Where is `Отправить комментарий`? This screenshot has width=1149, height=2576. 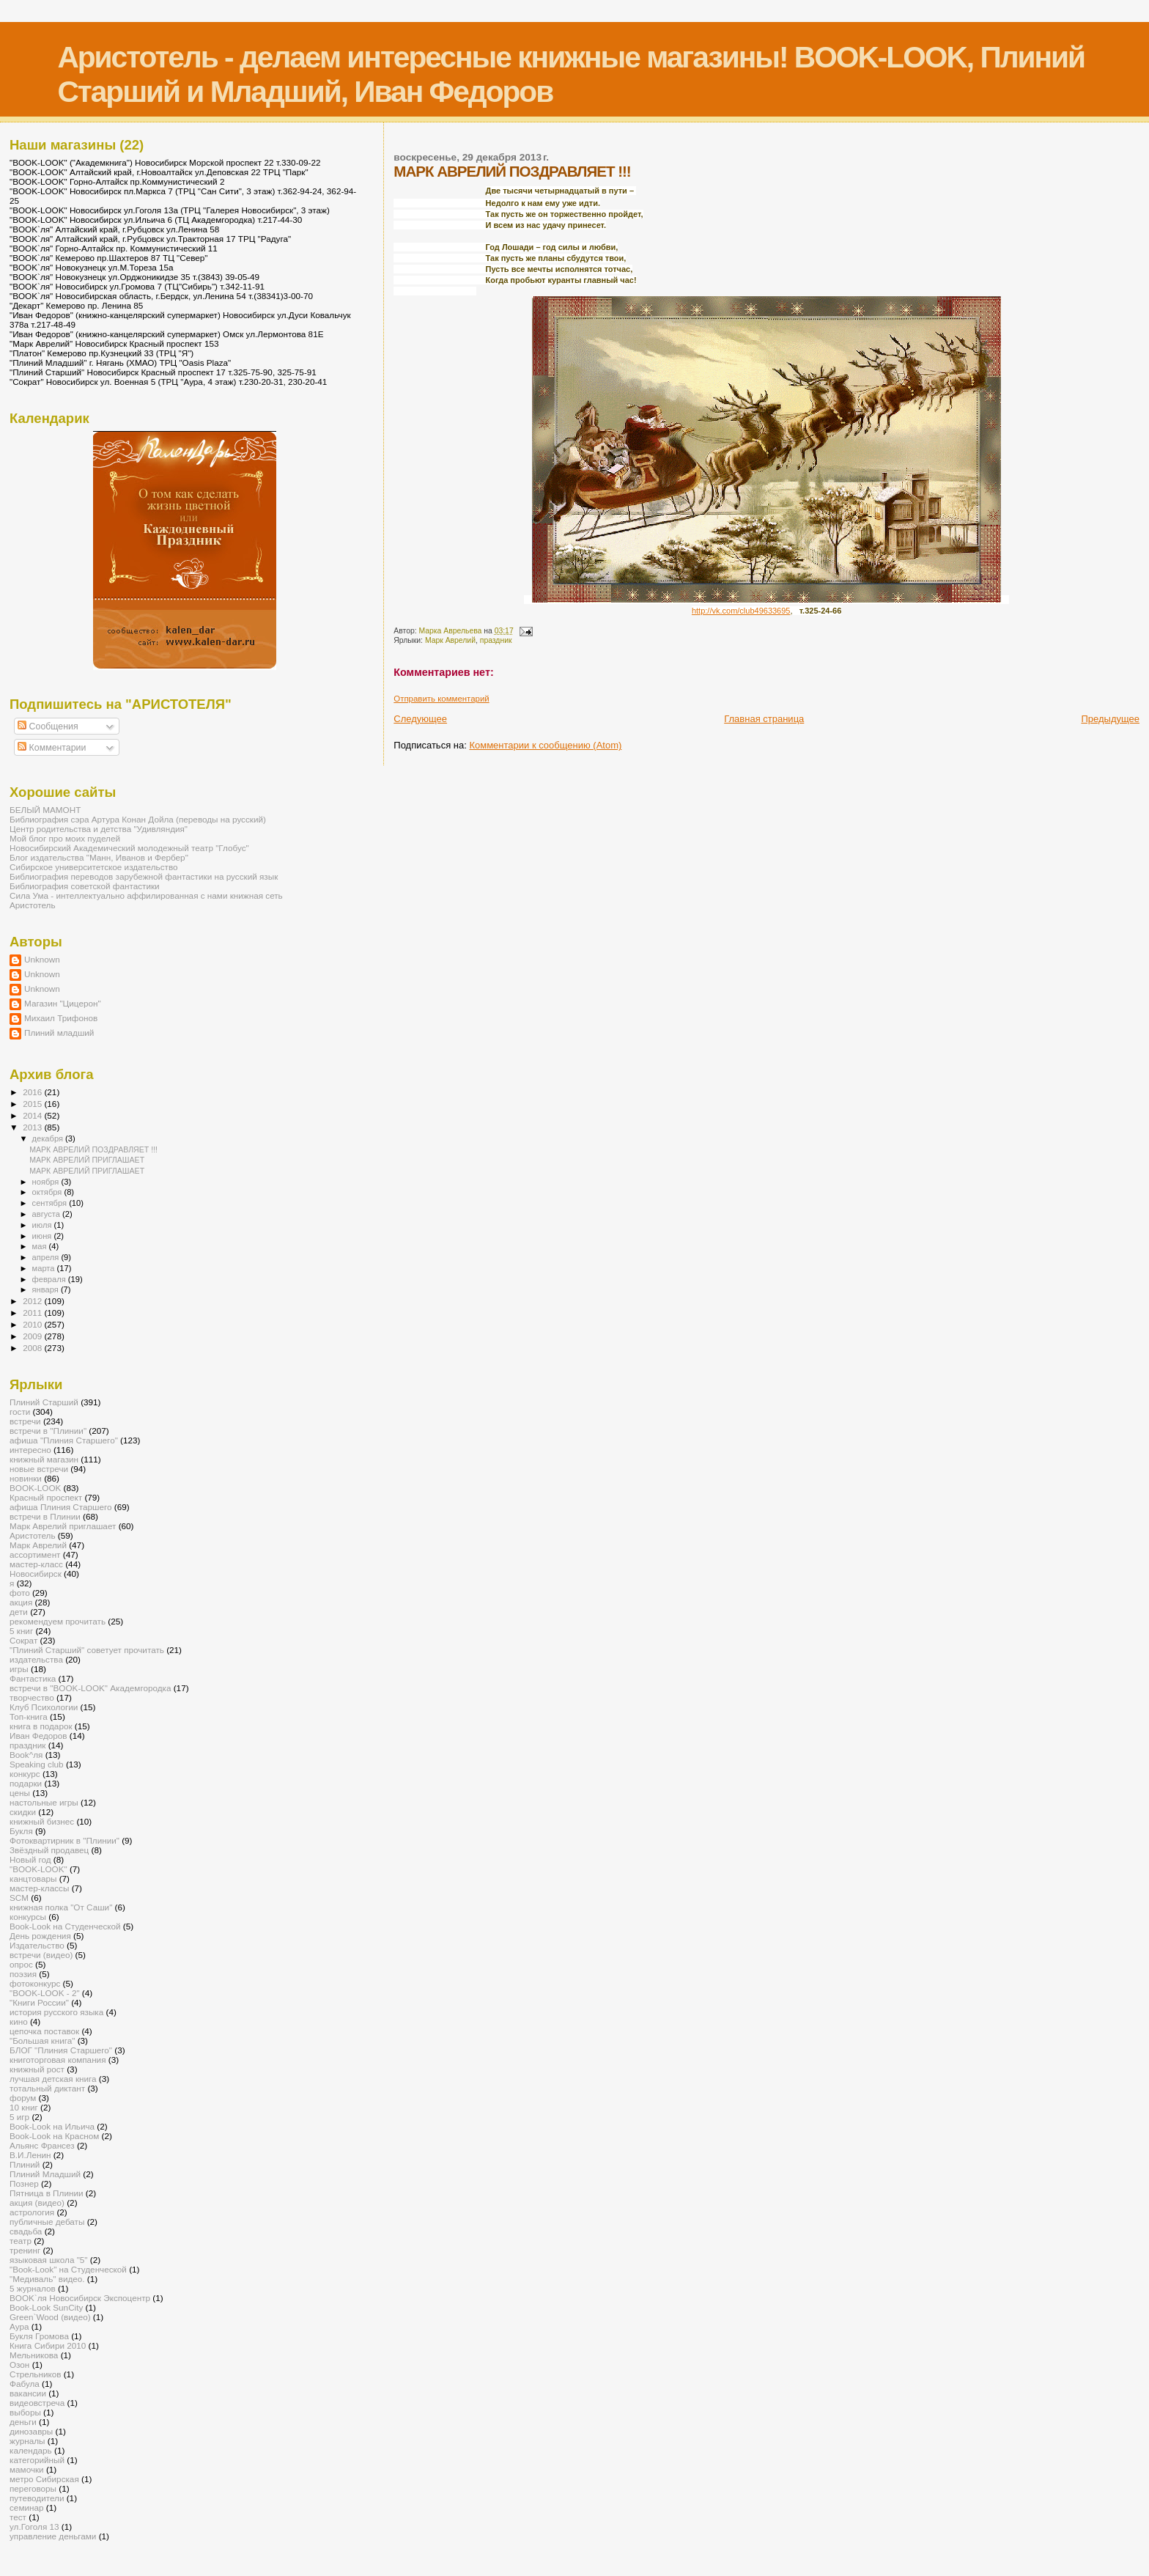 Отправить комментарий is located at coordinates (441, 698).